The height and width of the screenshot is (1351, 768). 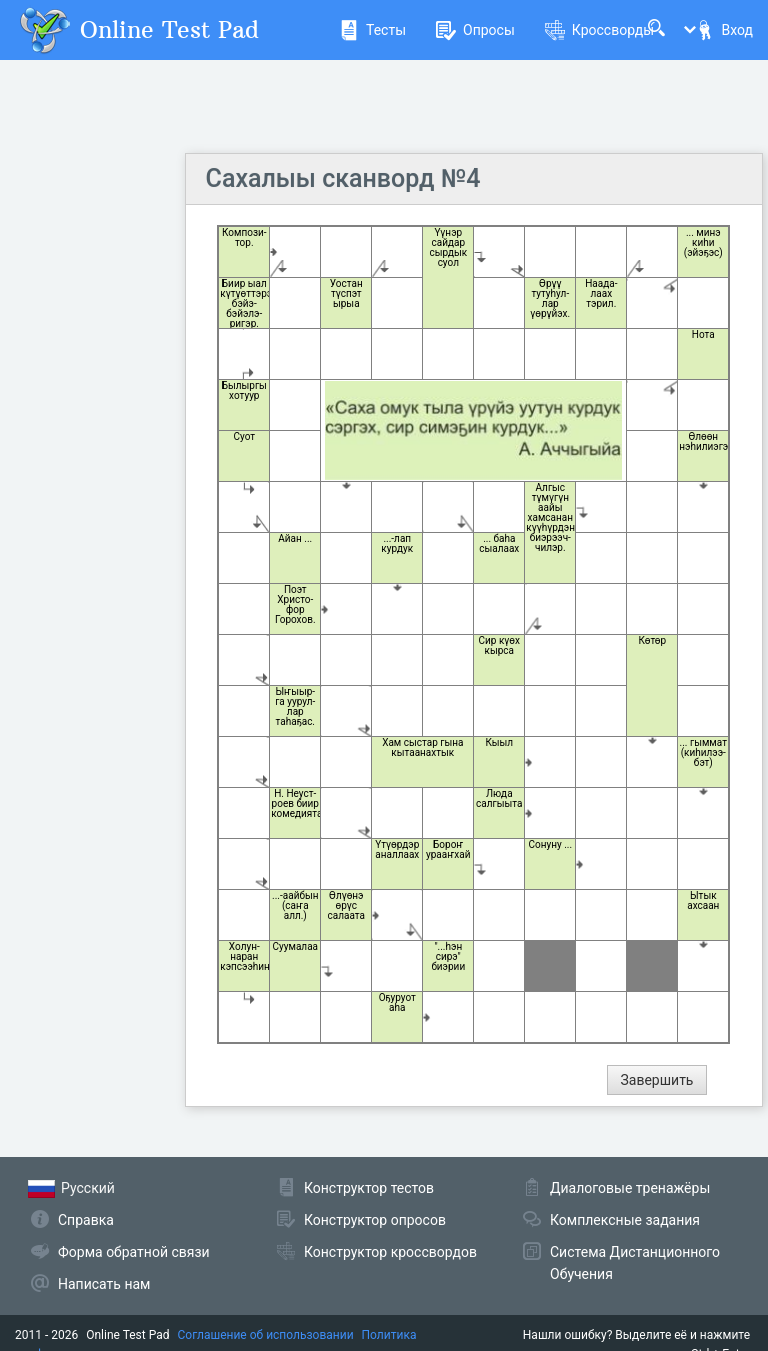 What do you see at coordinates (86, 1220) in the screenshot?
I see `Справка` at bounding box center [86, 1220].